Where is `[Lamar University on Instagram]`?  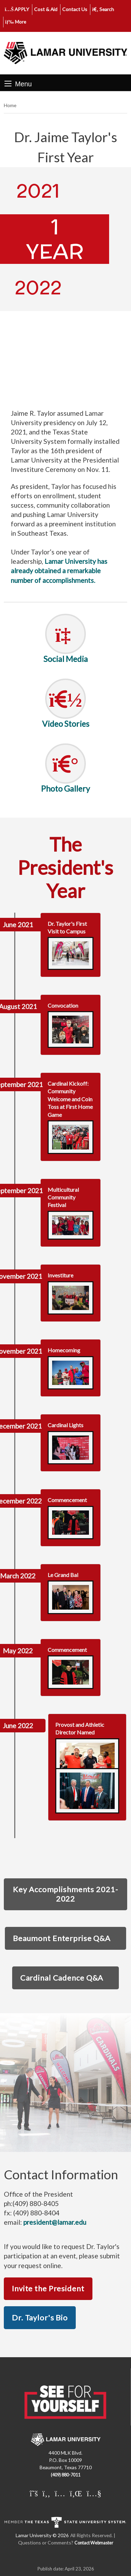 [Lamar University on Instagram] is located at coordinates (59, 2493).